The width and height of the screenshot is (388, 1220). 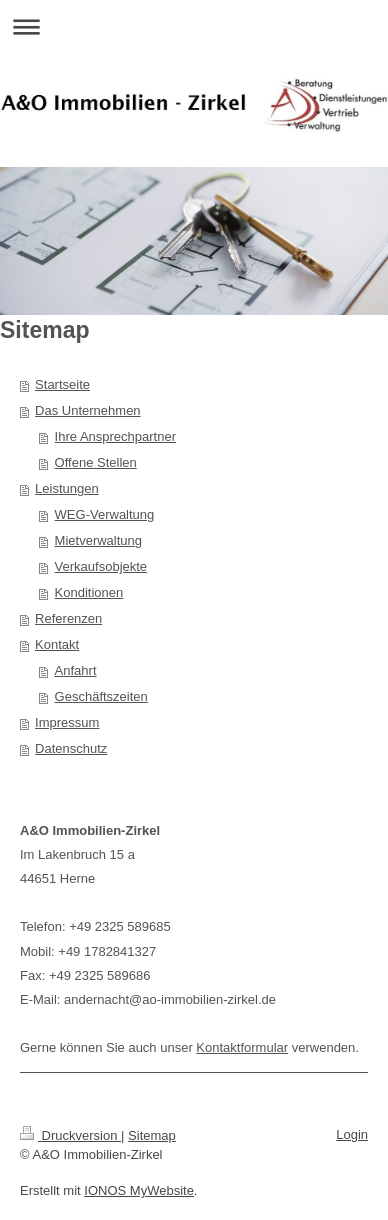 What do you see at coordinates (101, 696) in the screenshot?
I see `Geschäftszeiten` at bounding box center [101, 696].